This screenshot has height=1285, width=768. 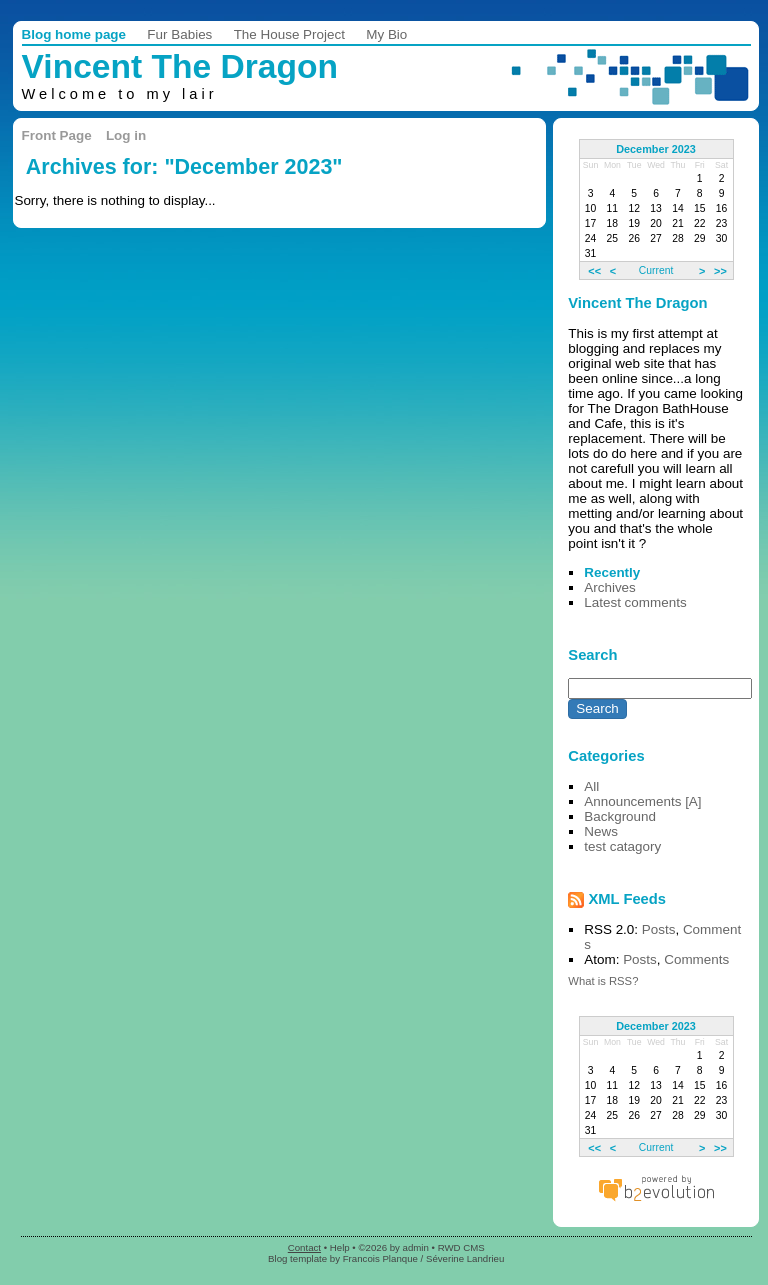 I want to click on Archives, so click(x=610, y=587).